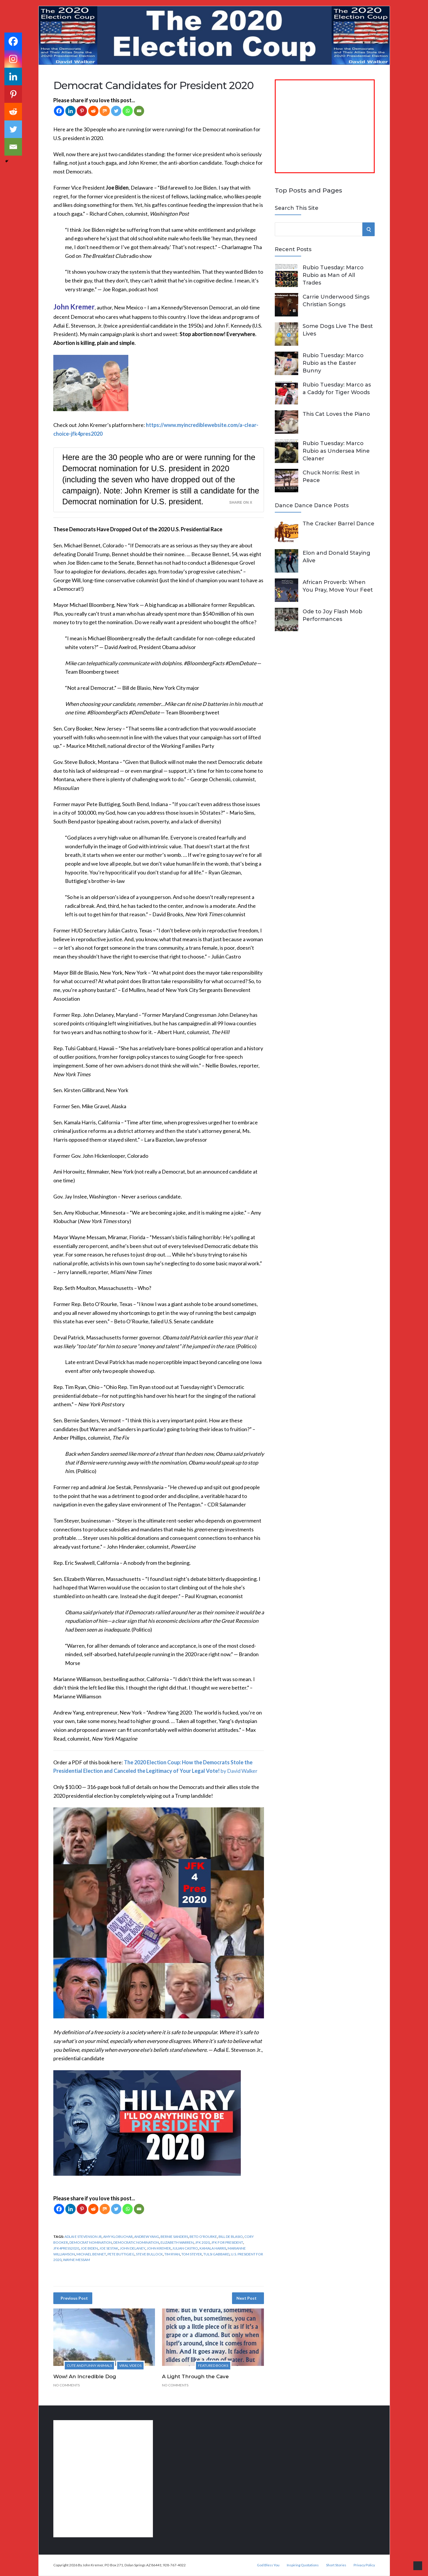  Describe the element at coordinates (91, 2254) in the screenshot. I see `Michael Bennet` at that location.